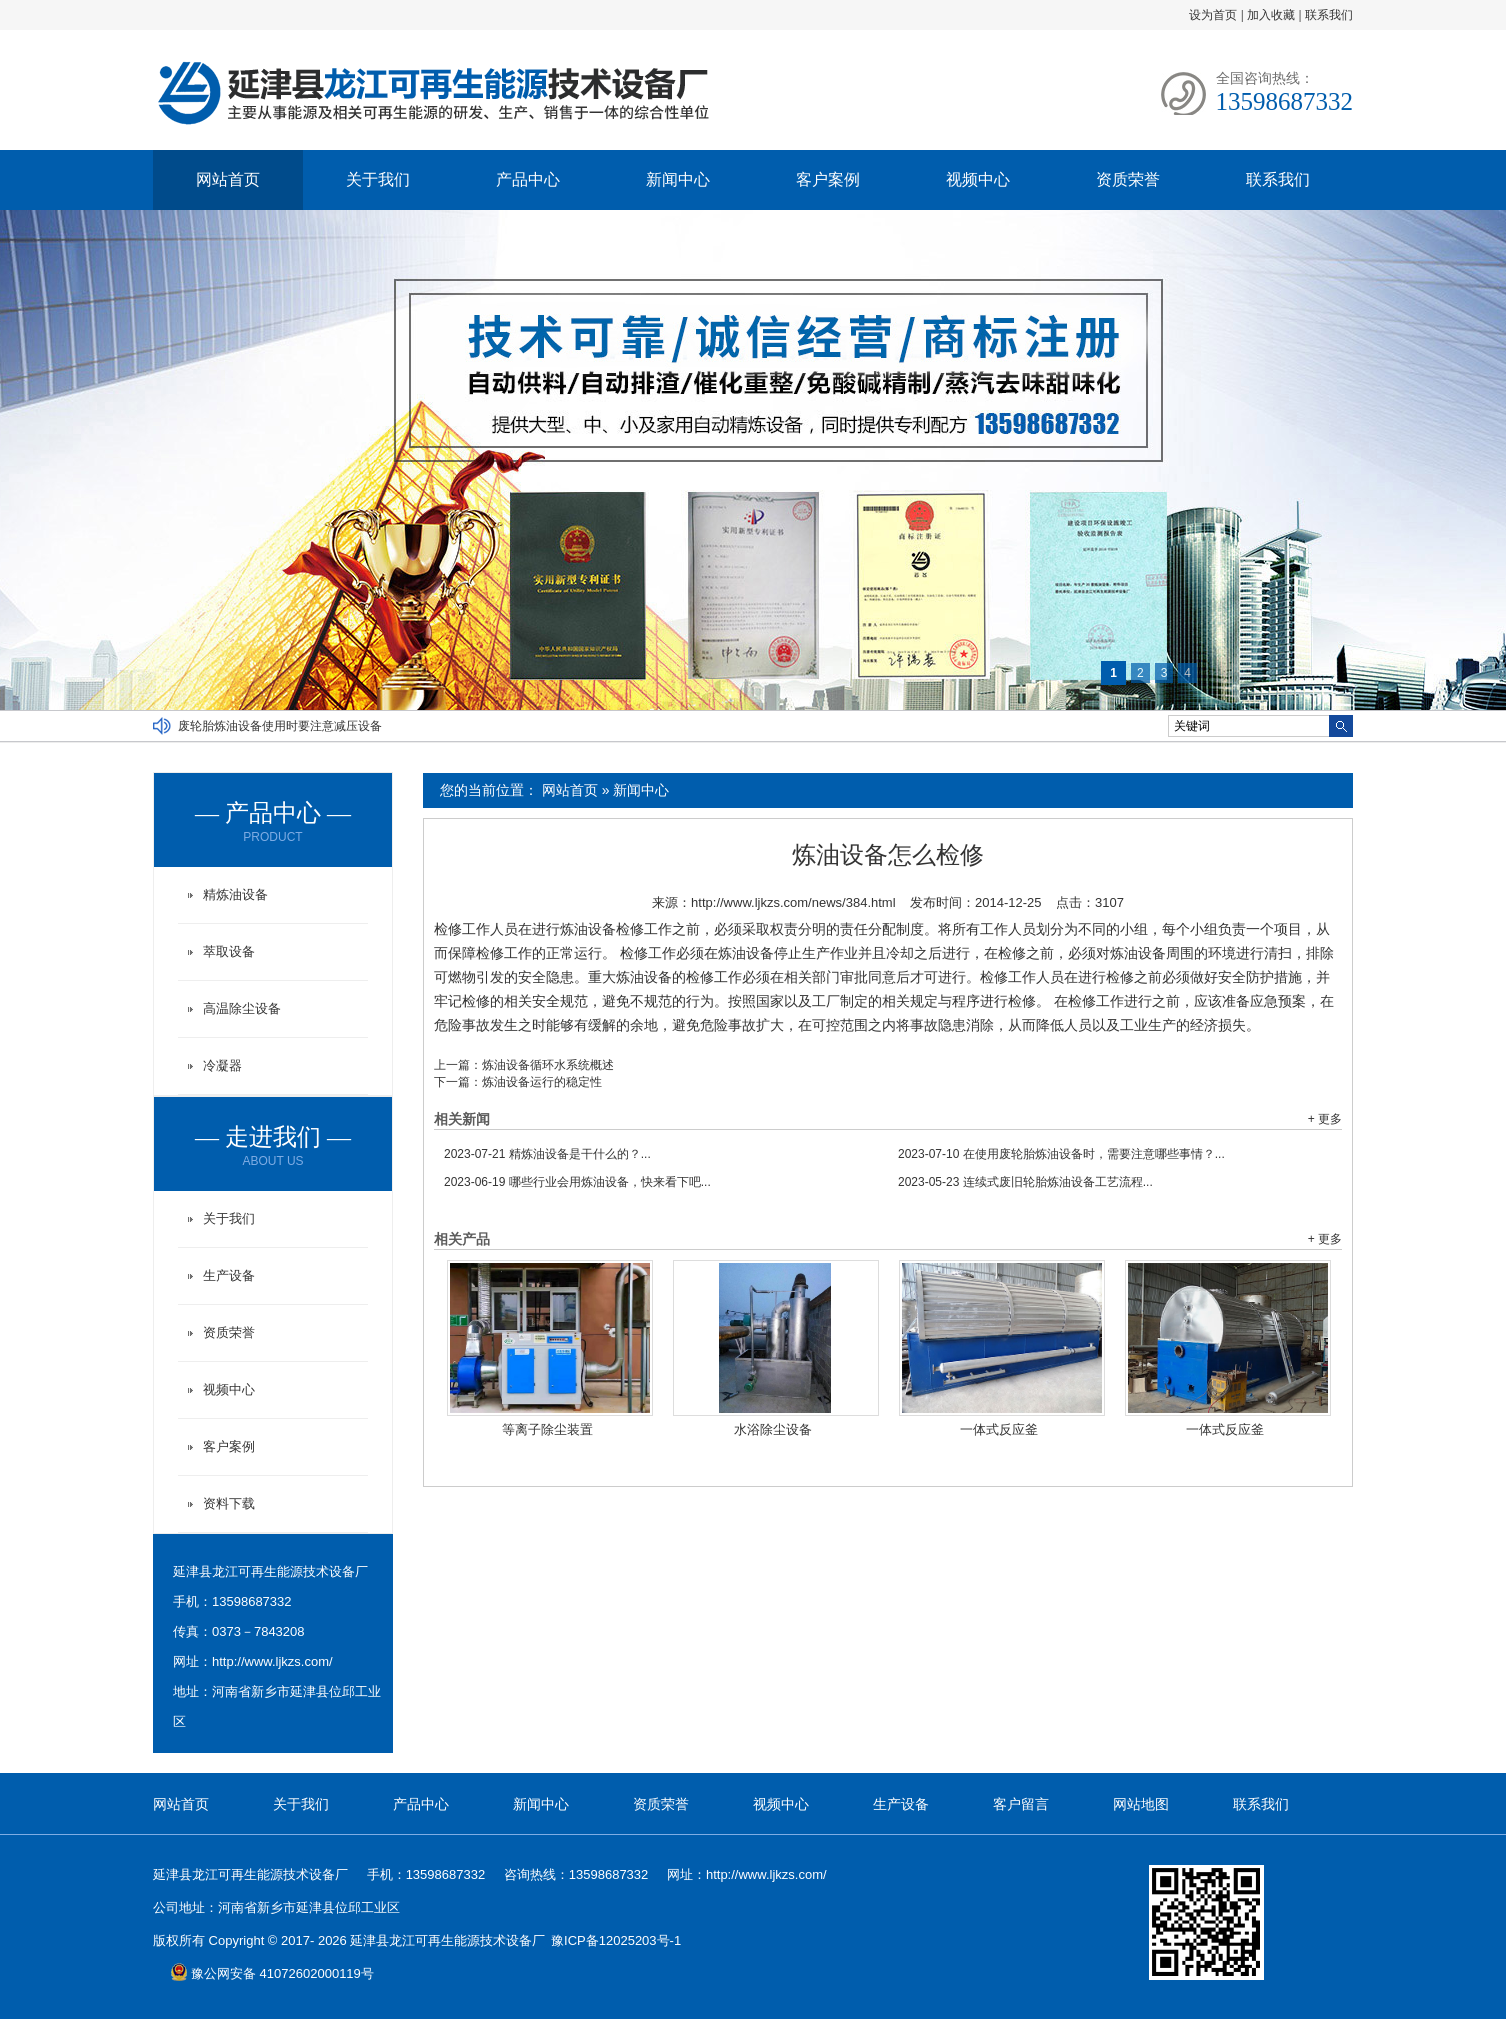  I want to click on 废轮胎炼油设备使用时要注意减压设备, so click(280, 726).